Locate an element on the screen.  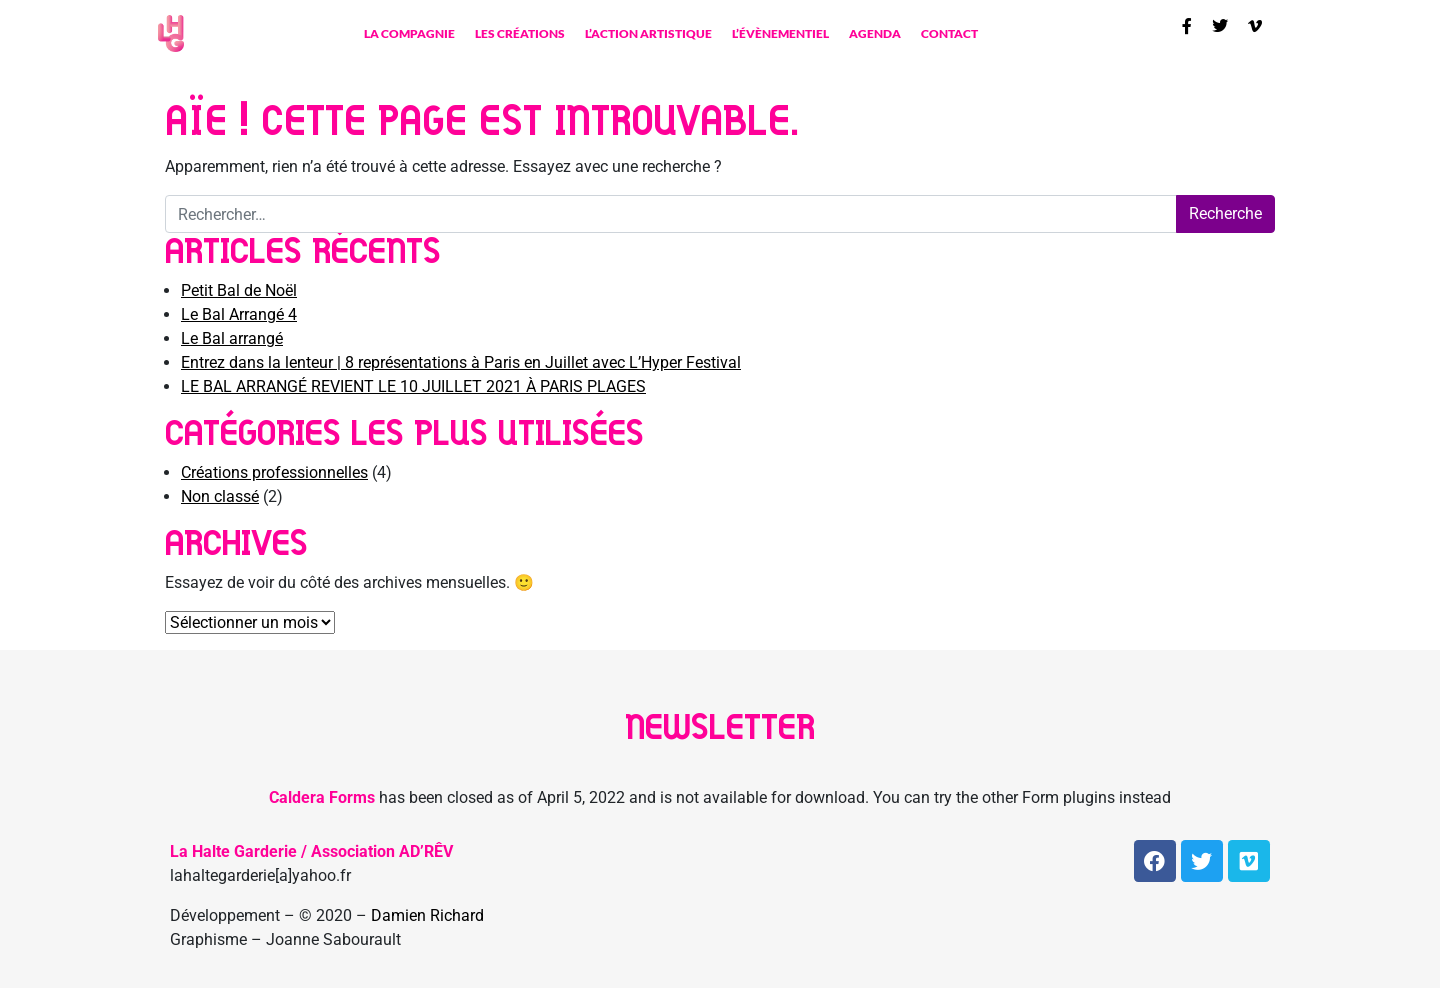
Le Bal arrangé is located at coordinates (232, 338).